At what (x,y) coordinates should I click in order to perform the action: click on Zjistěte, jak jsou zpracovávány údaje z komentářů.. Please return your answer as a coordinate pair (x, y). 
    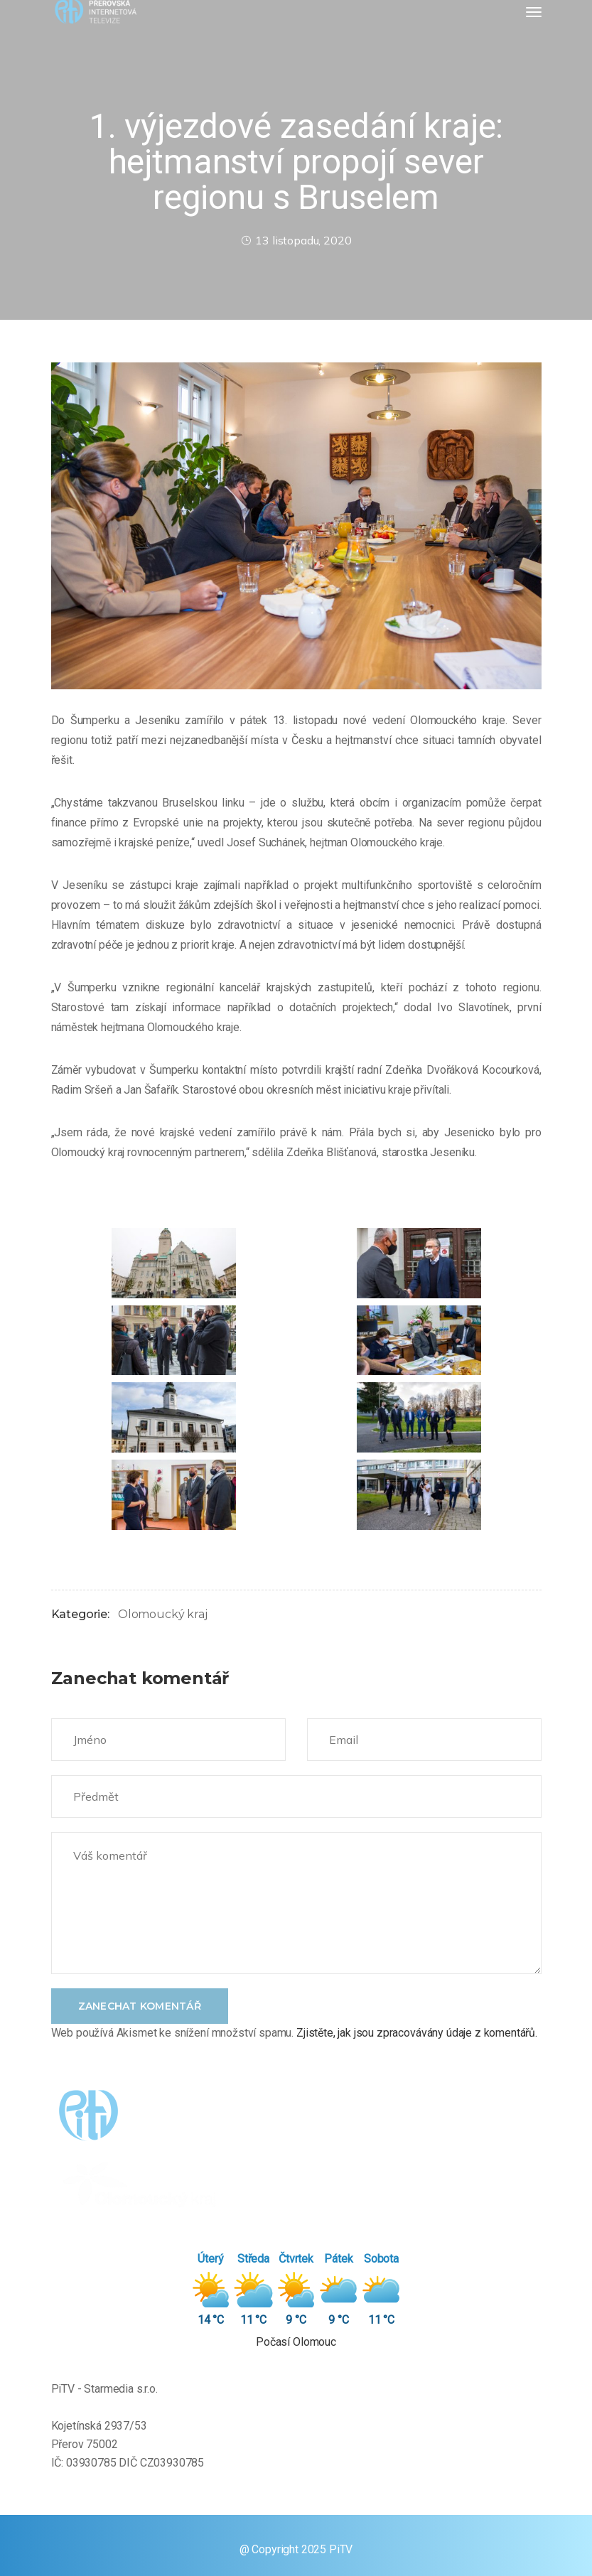
    Looking at the image, I should click on (416, 2032).